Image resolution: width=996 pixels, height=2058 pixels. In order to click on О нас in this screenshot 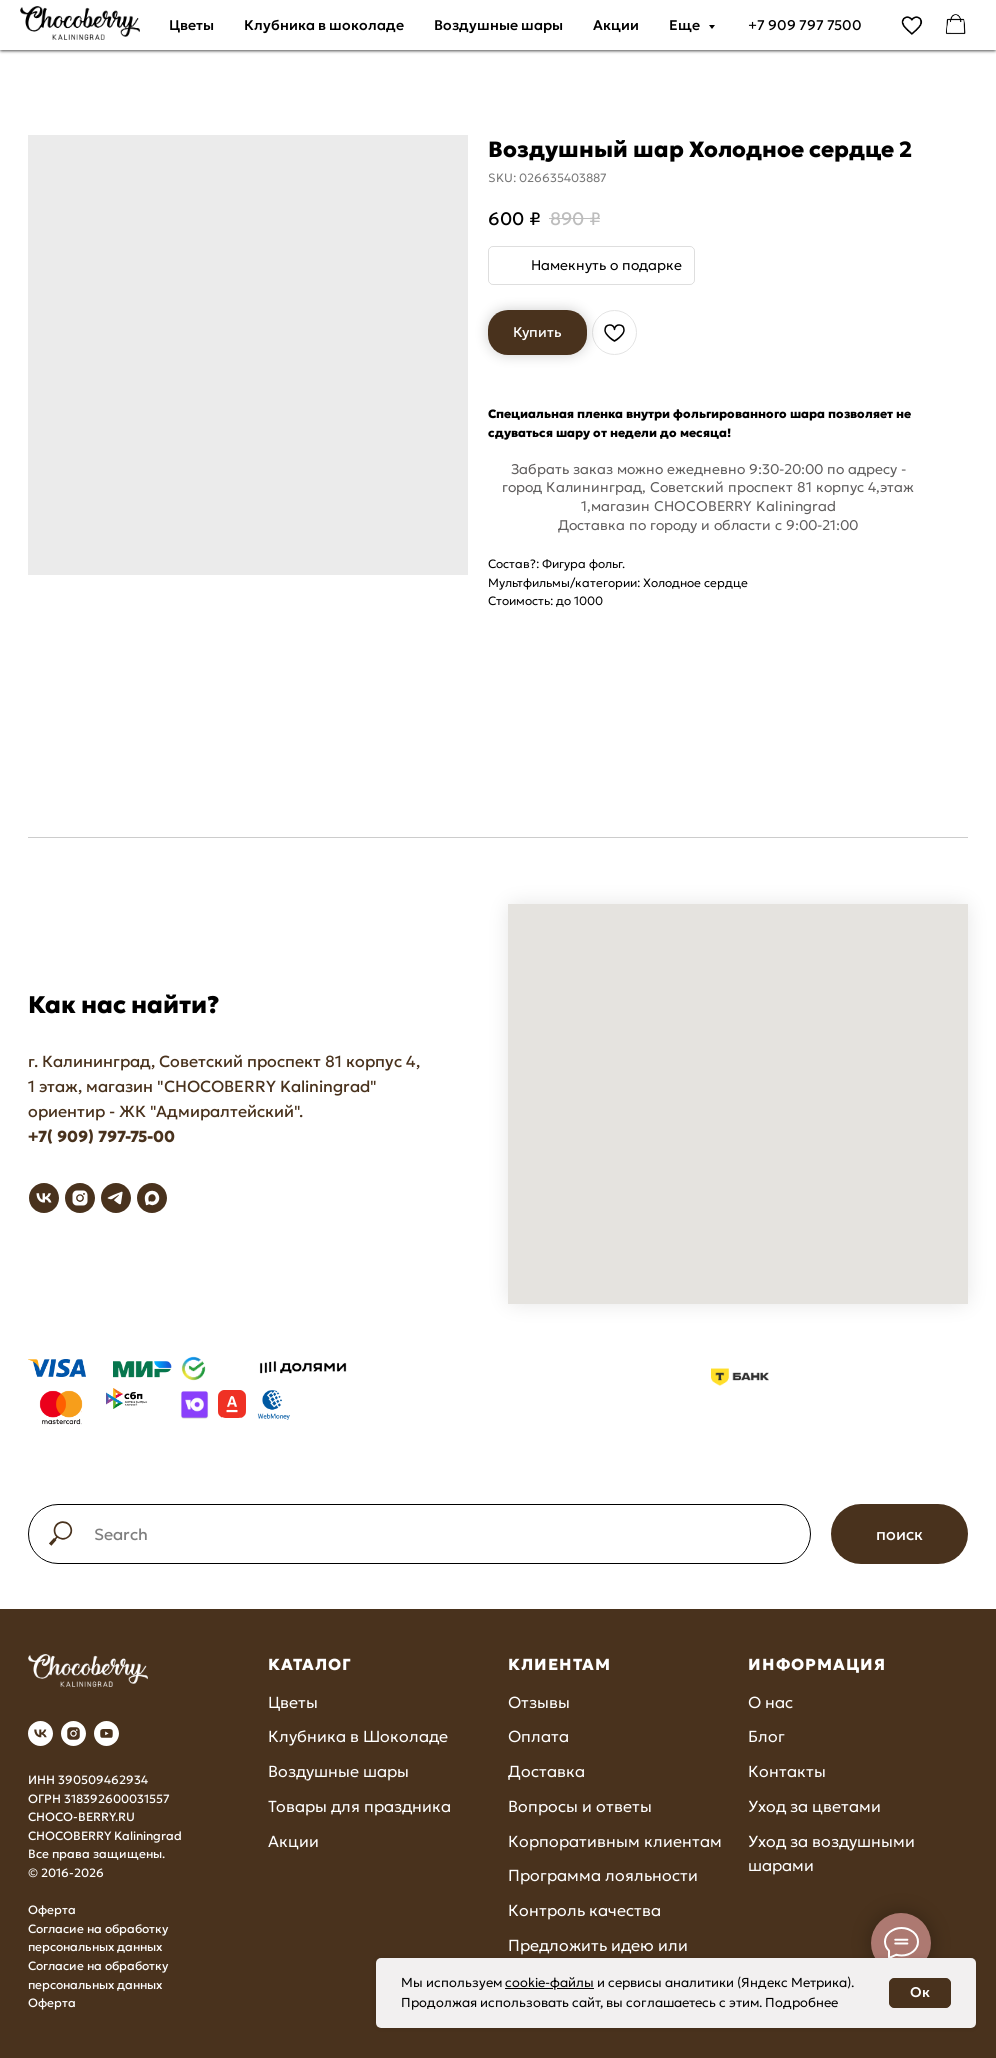, I will do `click(770, 1702)`.